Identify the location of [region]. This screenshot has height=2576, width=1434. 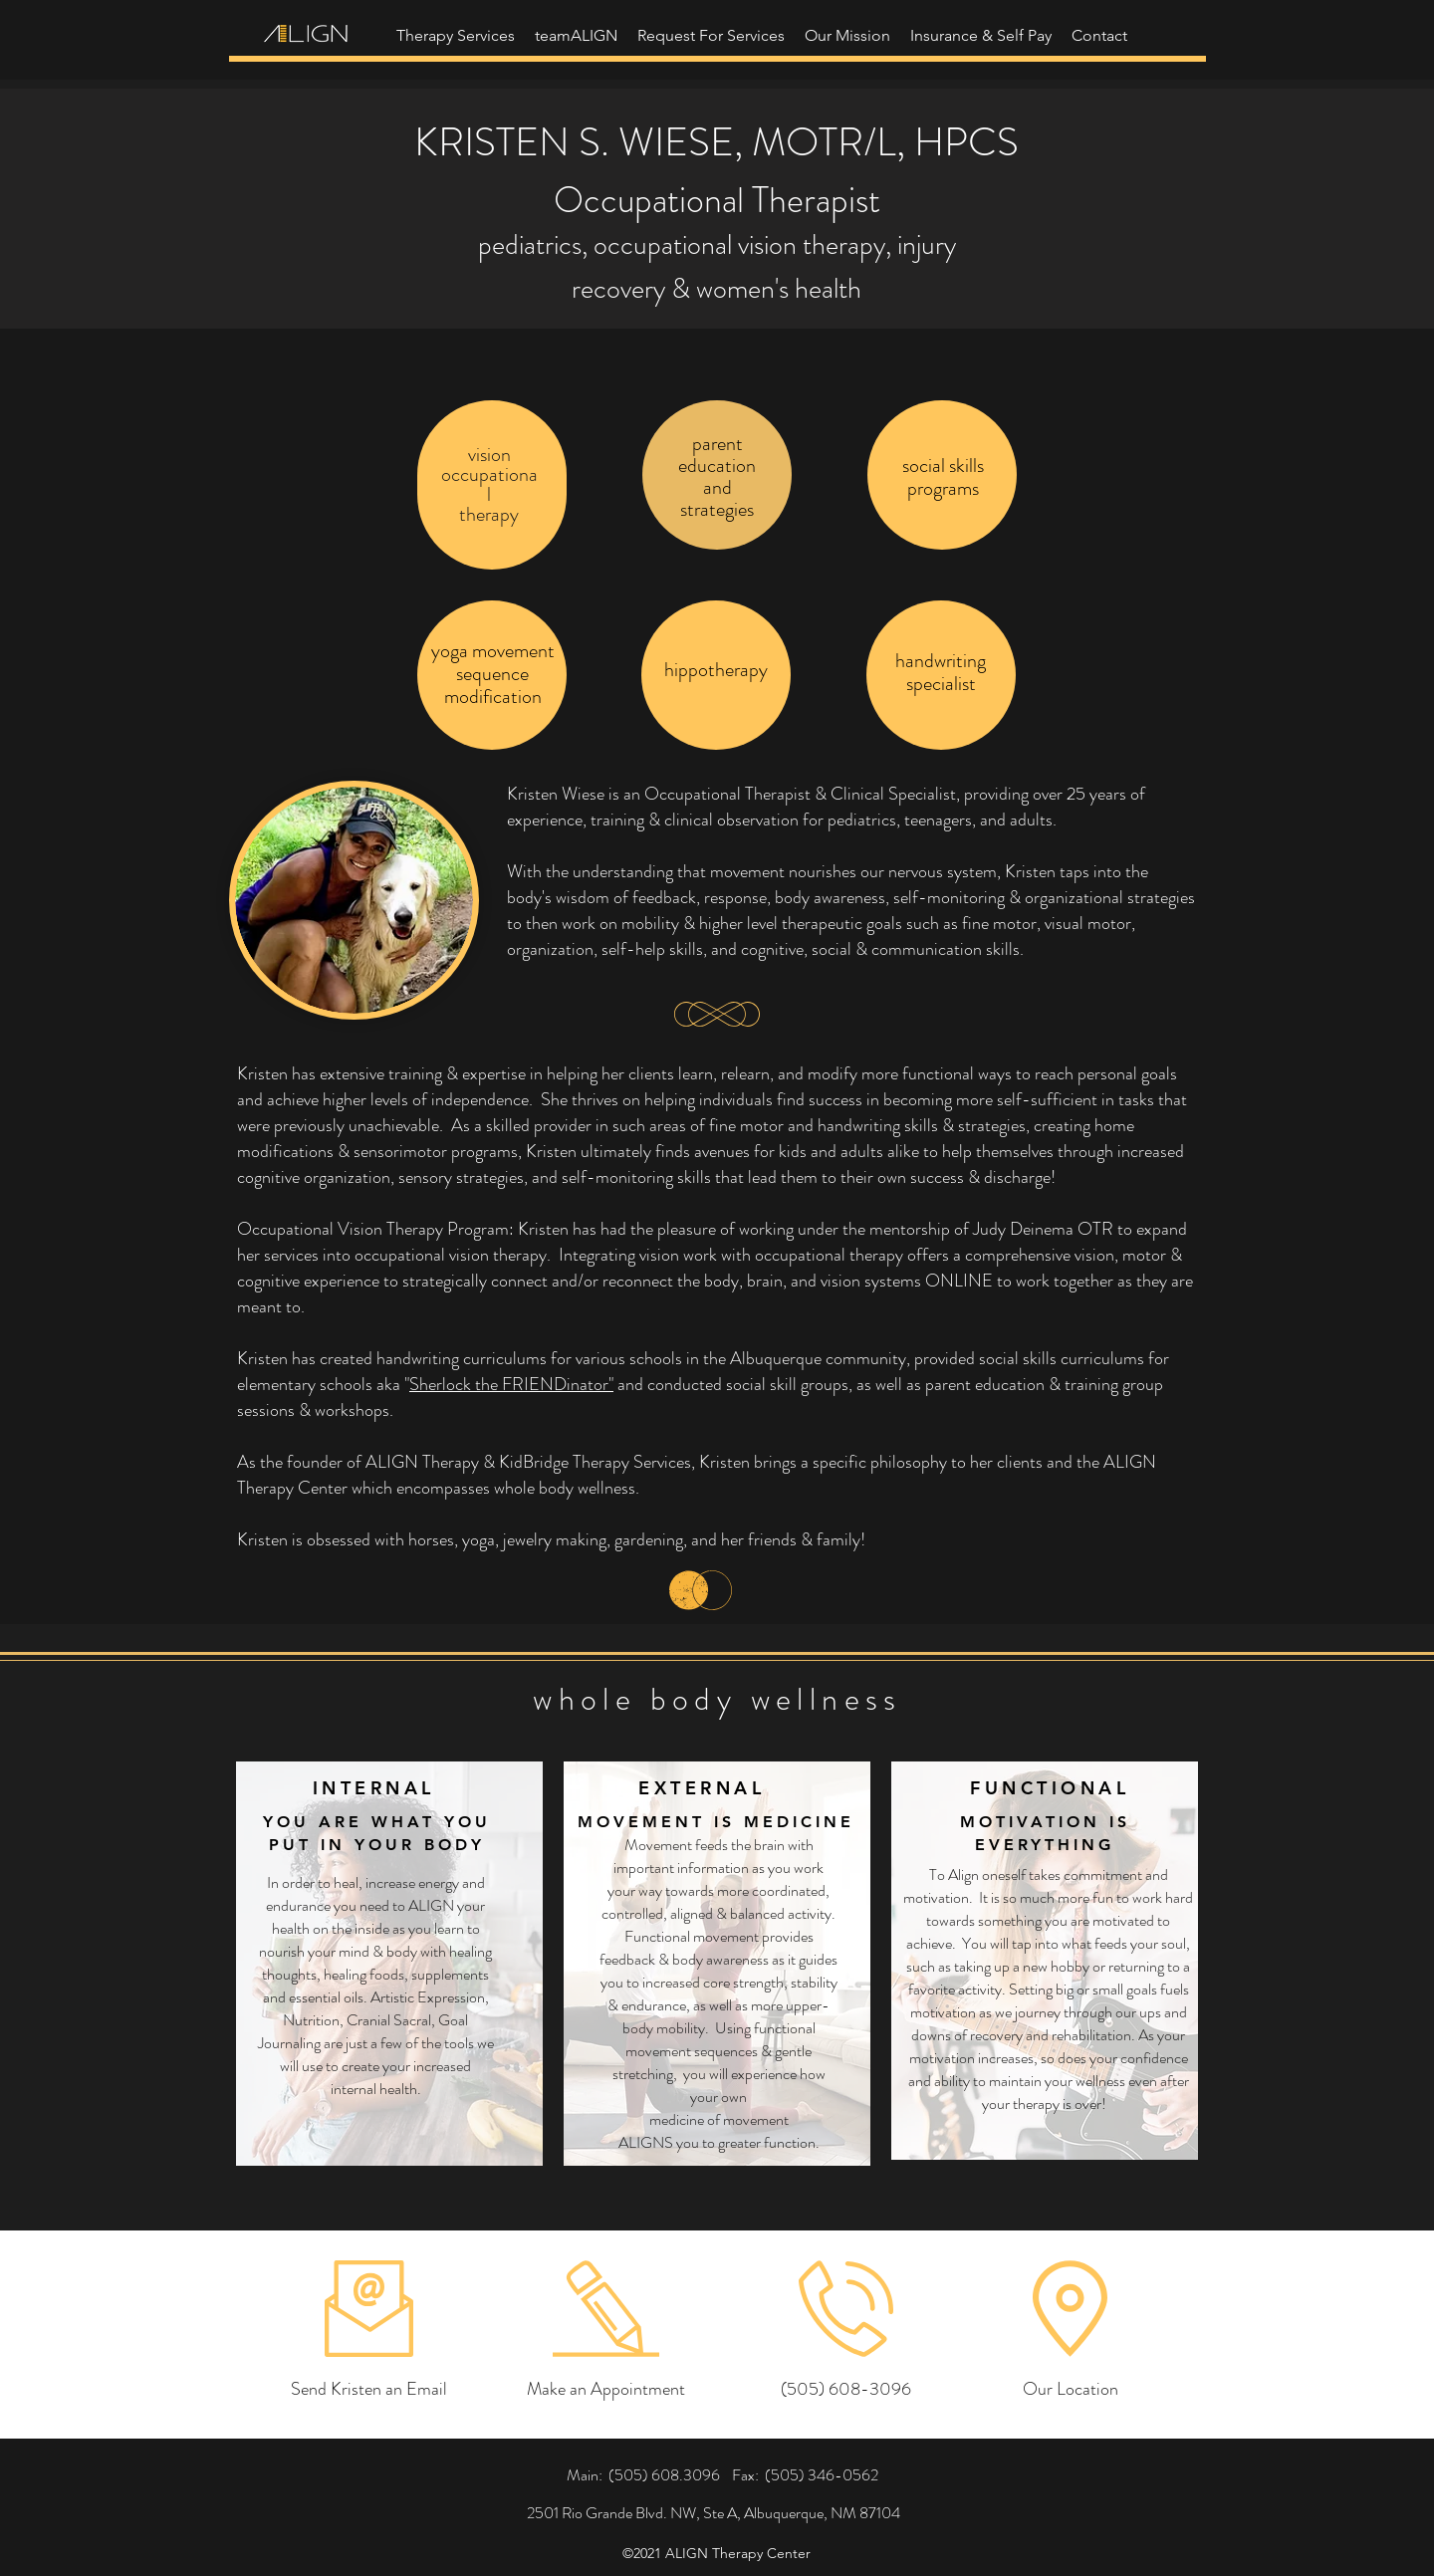
(492, 485).